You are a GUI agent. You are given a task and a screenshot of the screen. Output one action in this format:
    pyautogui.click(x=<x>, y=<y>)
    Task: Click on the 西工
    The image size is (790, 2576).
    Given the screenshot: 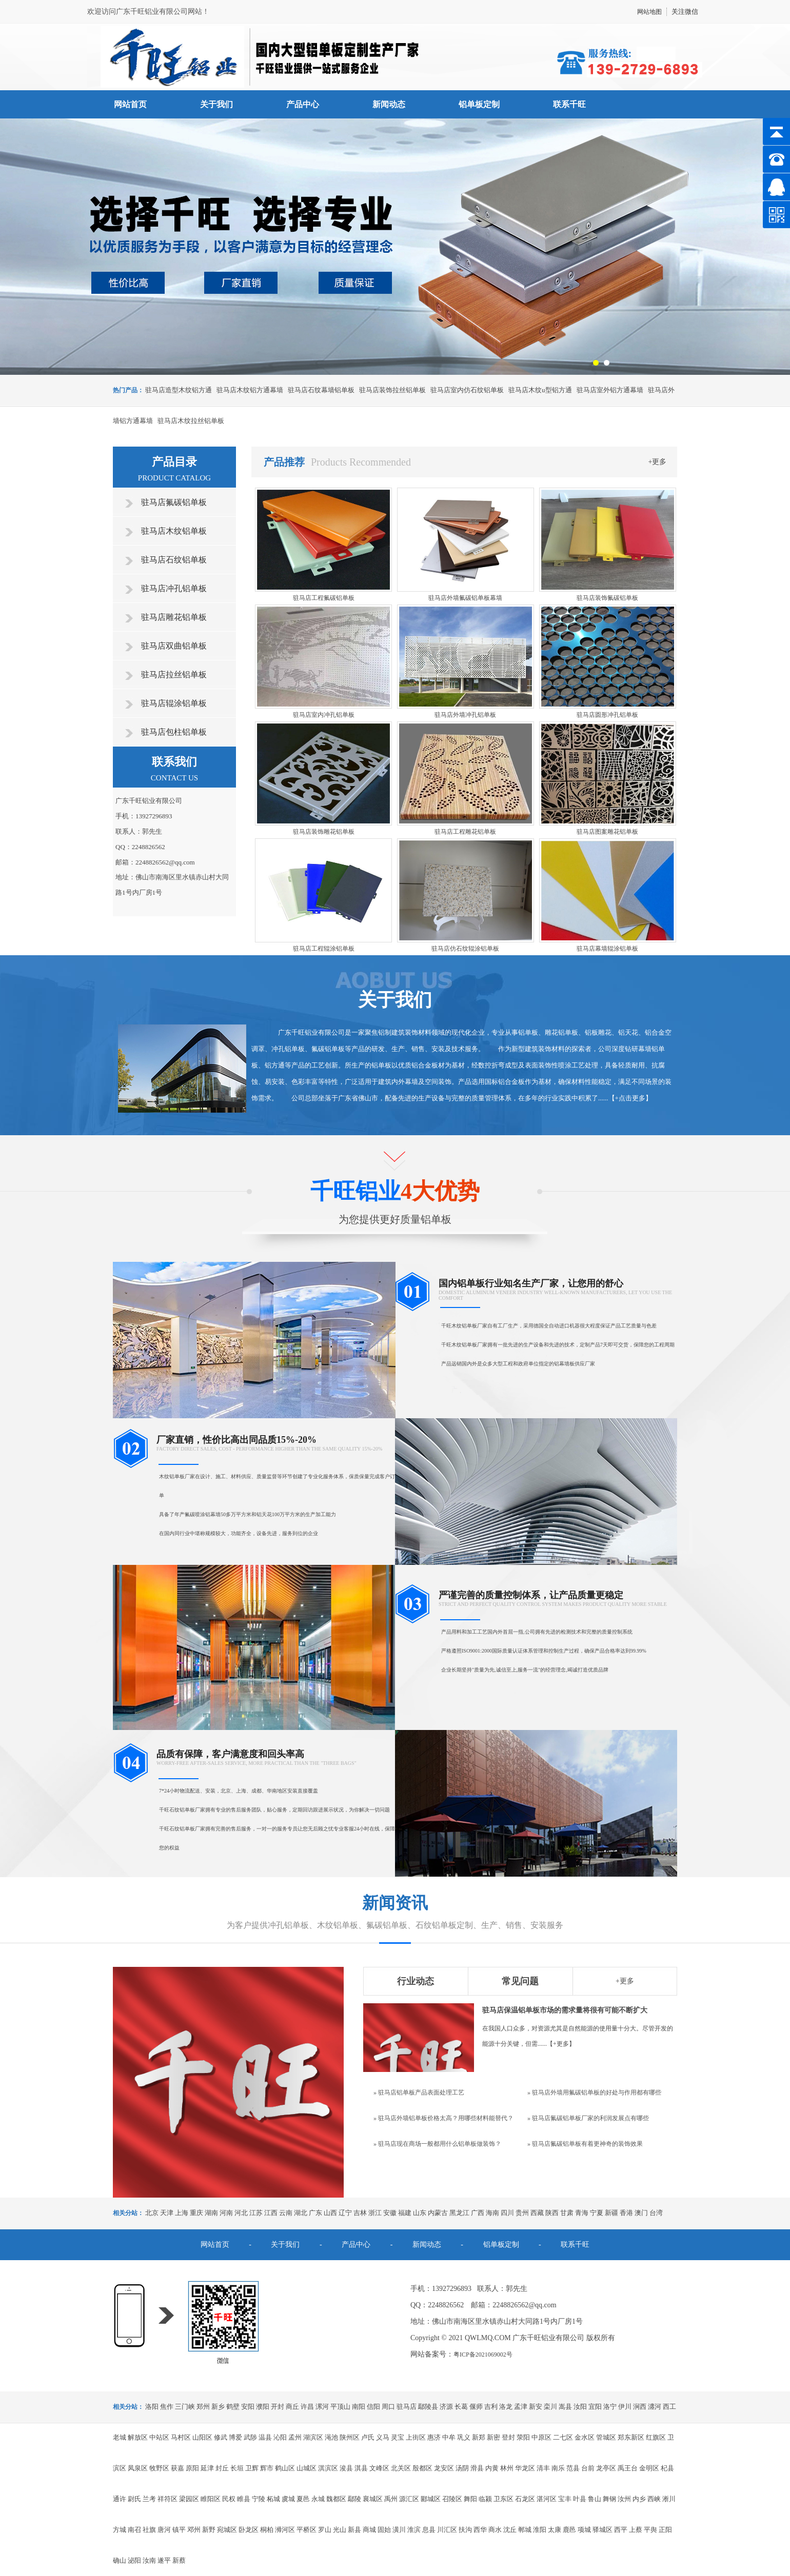 What is the action you would take?
    pyautogui.click(x=669, y=2406)
    